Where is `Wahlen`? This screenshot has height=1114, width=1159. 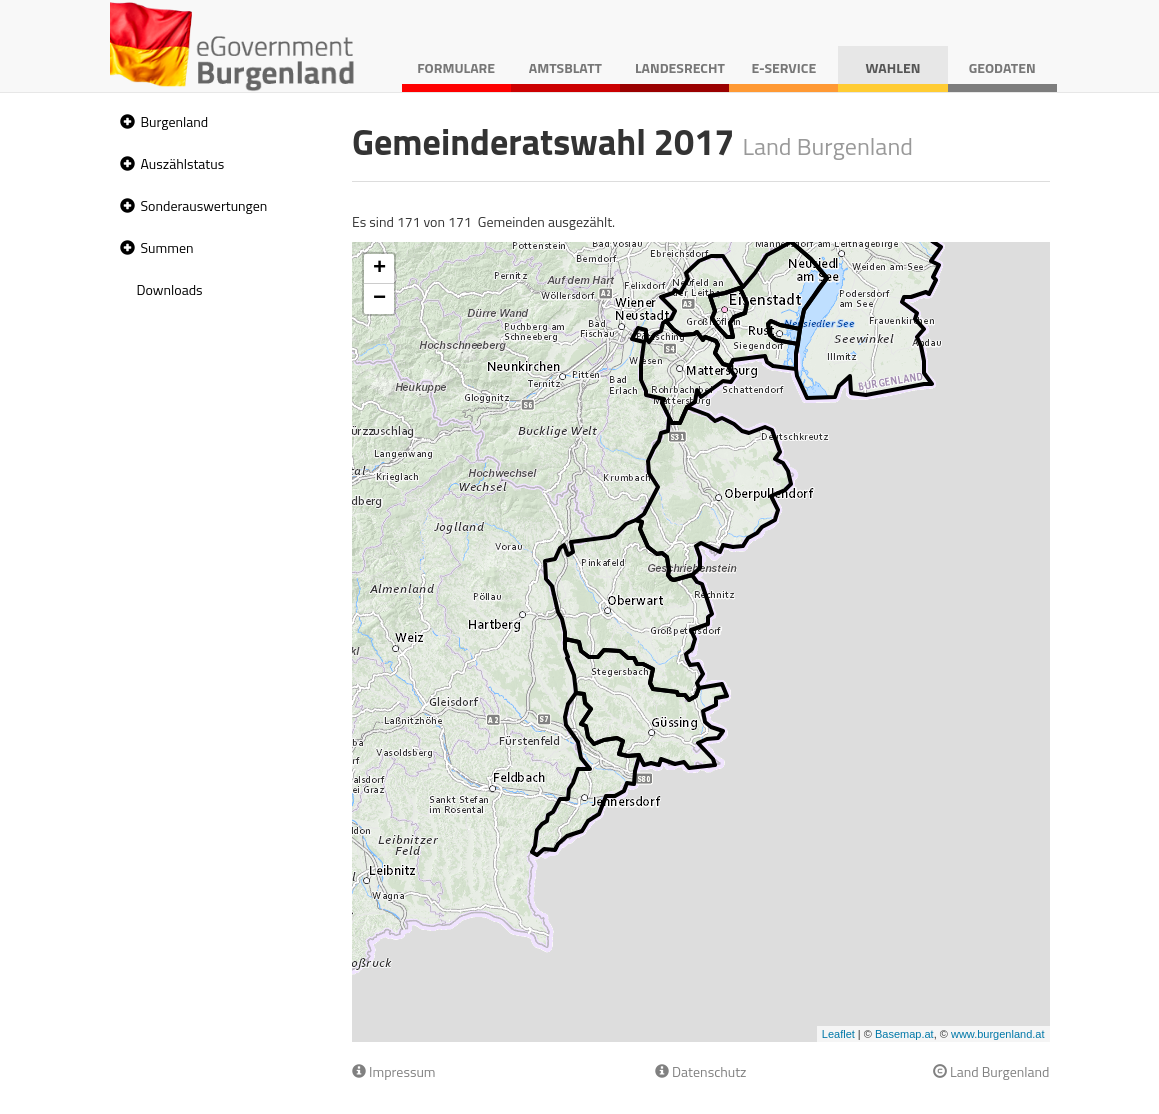
Wahlen is located at coordinates (893, 67).